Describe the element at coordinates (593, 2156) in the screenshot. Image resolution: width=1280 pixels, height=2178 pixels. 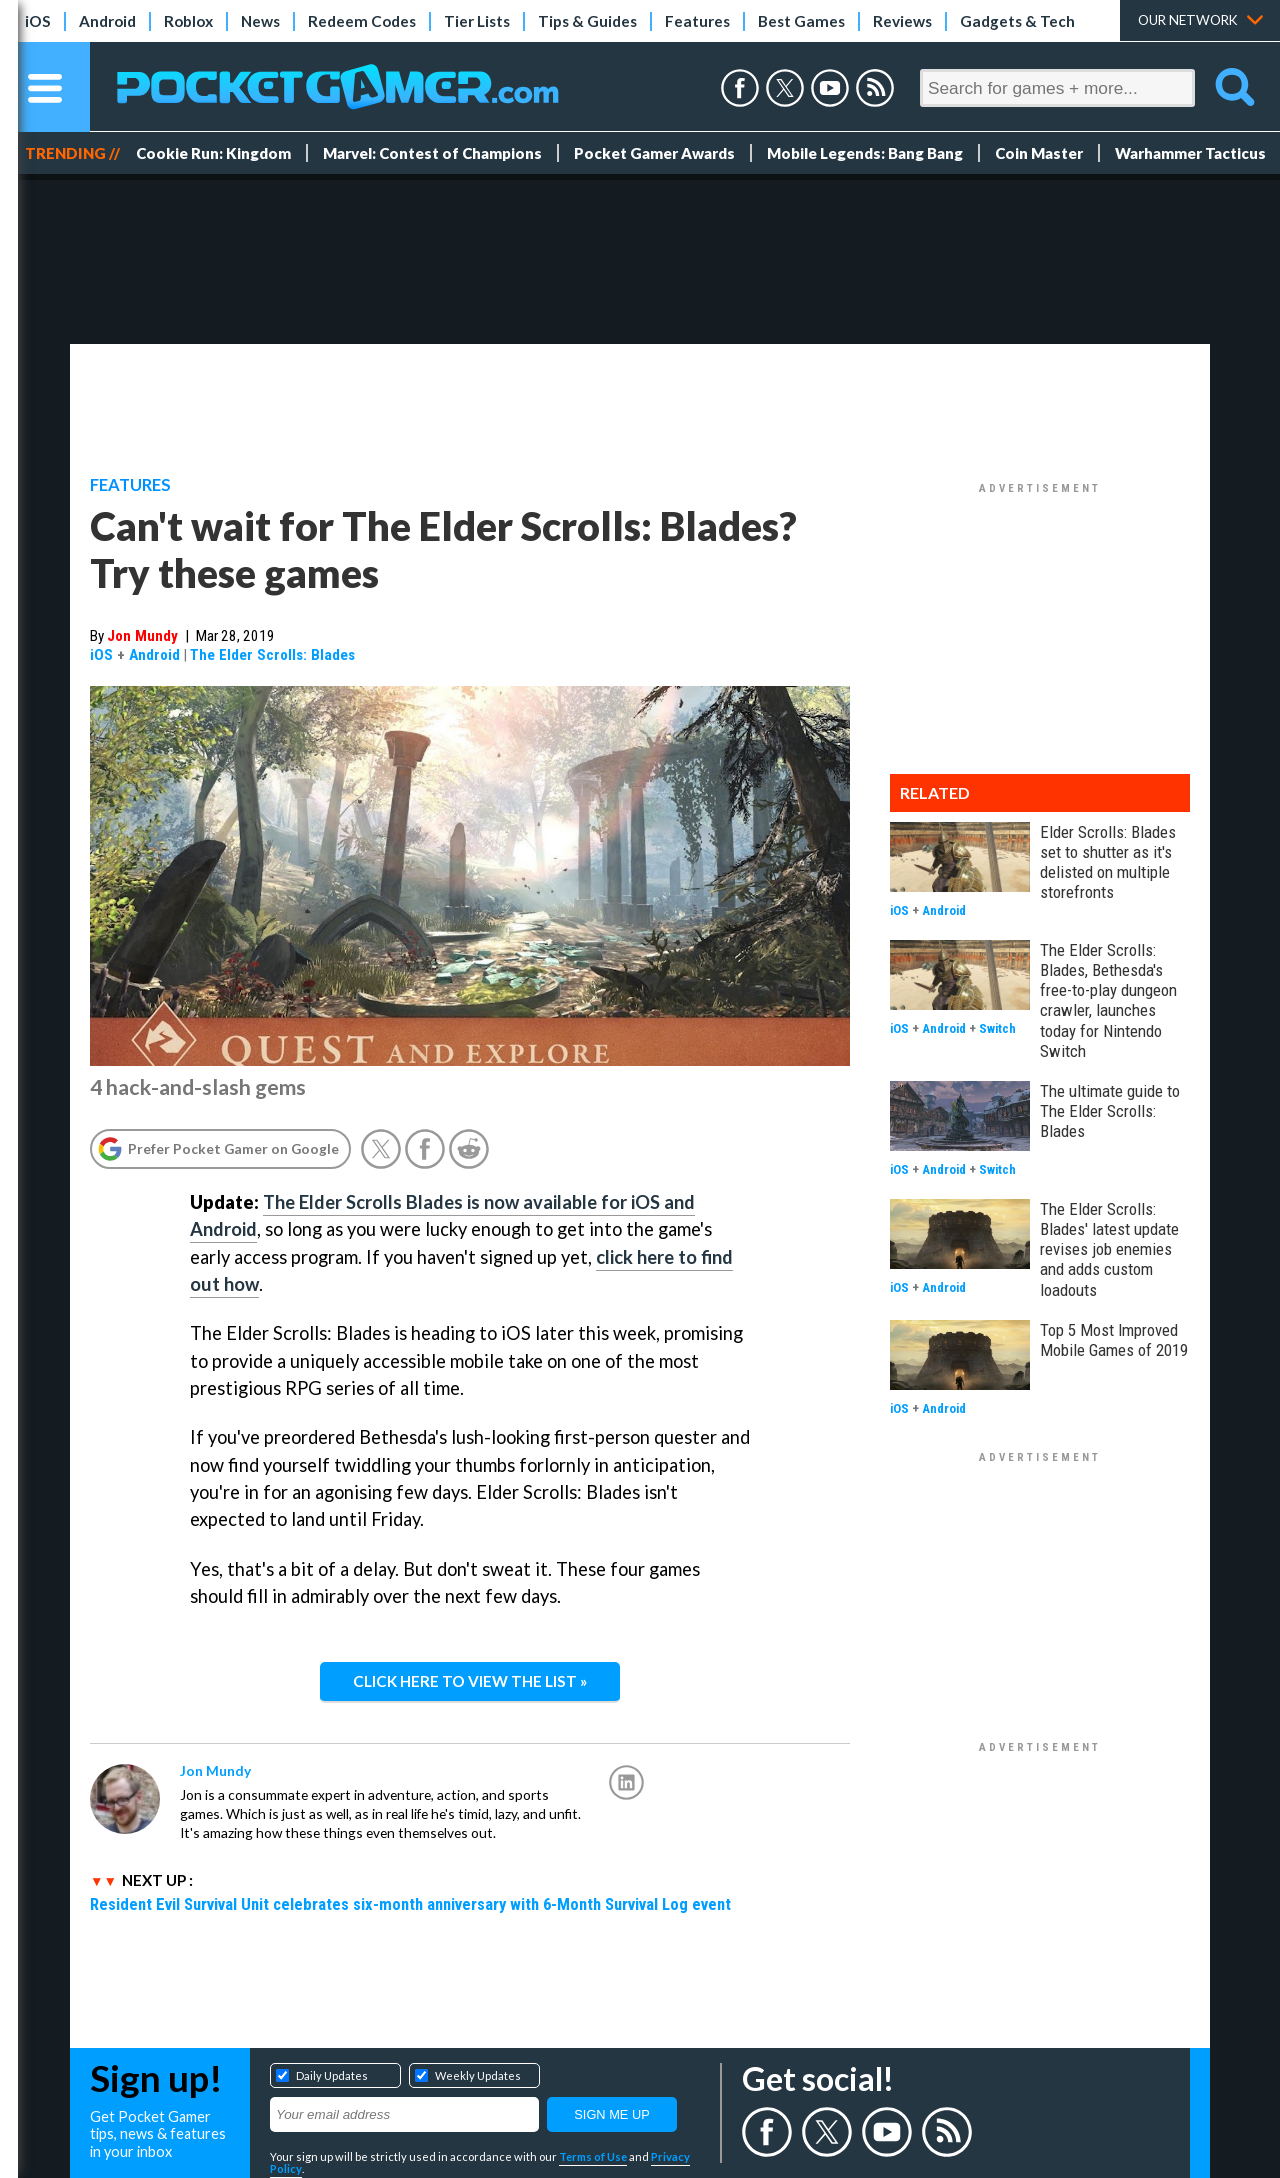
I see `Terms of Use` at that location.